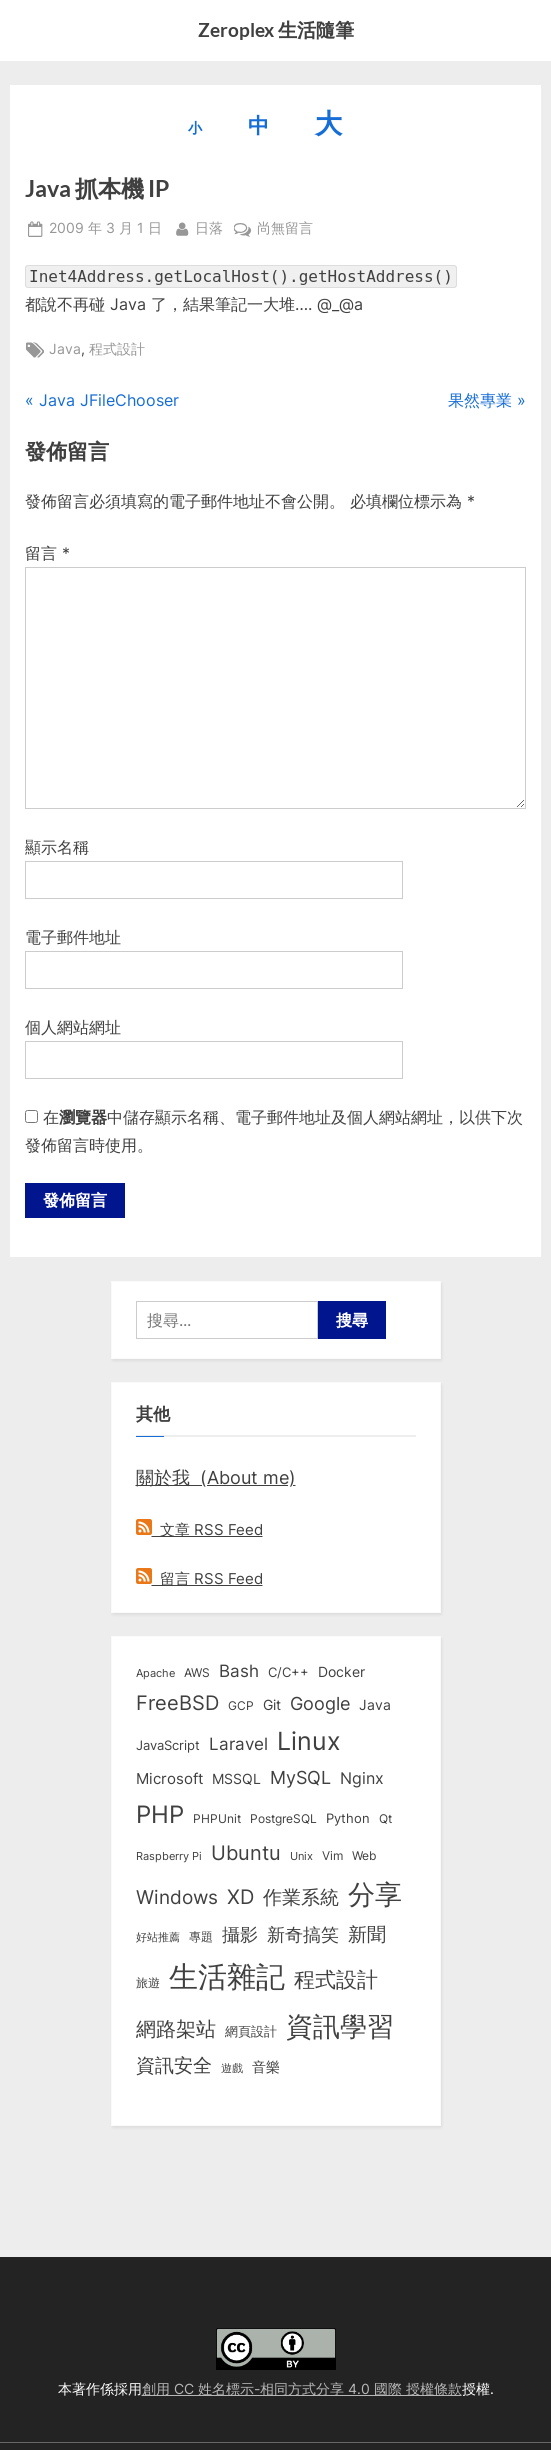 The height and width of the screenshot is (2450, 551). What do you see at coordinates (340, 2026) in the screenshot?
I see `資訊學習 [資訊學習 (264 個項目)]` at bounding box center [340, 2026].